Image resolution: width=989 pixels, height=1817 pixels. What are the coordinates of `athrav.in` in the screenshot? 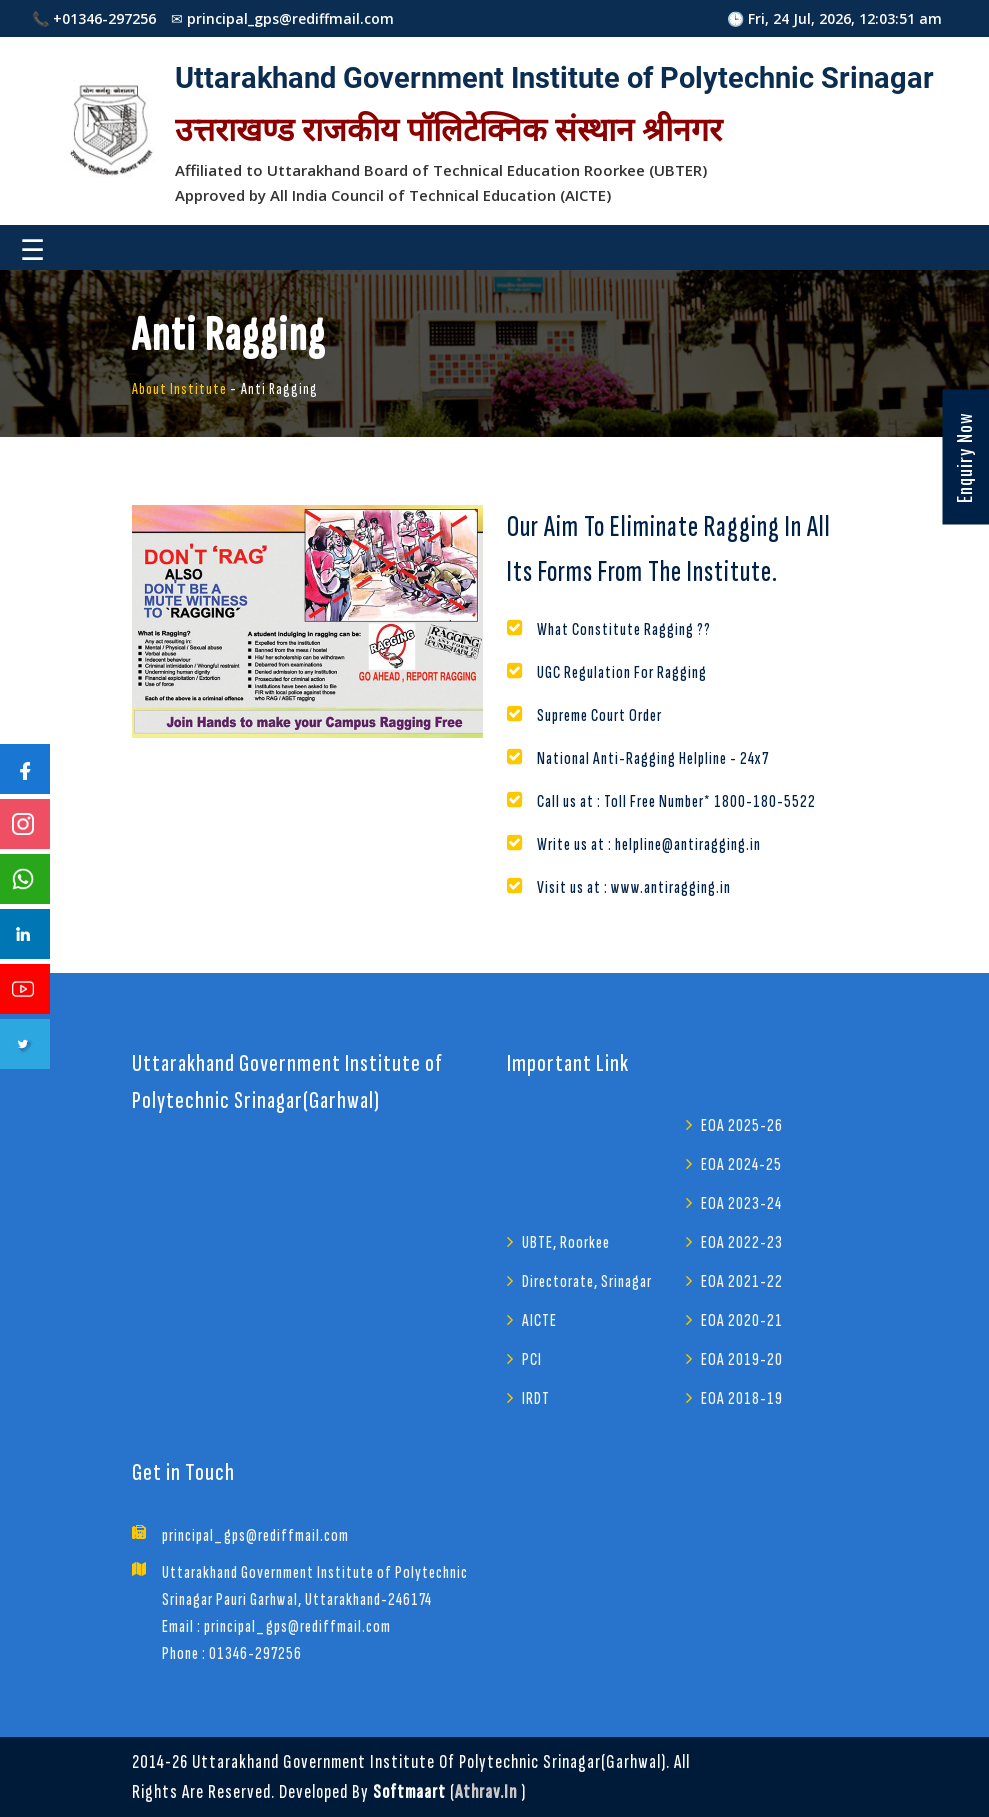 It's located at (486, 1792).